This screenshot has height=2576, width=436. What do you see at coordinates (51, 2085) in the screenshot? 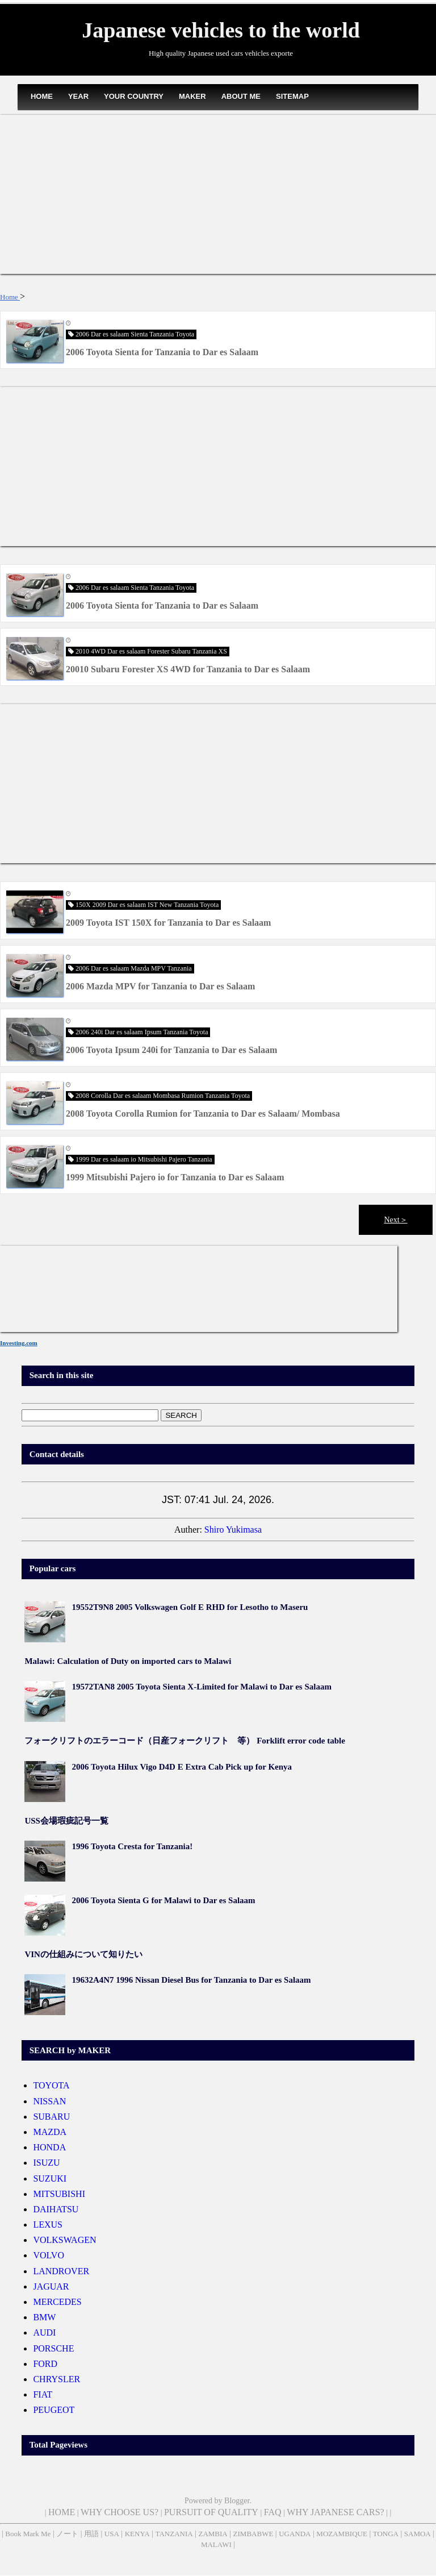
I see `TOYOTA` at bounding box center [51, 2085].